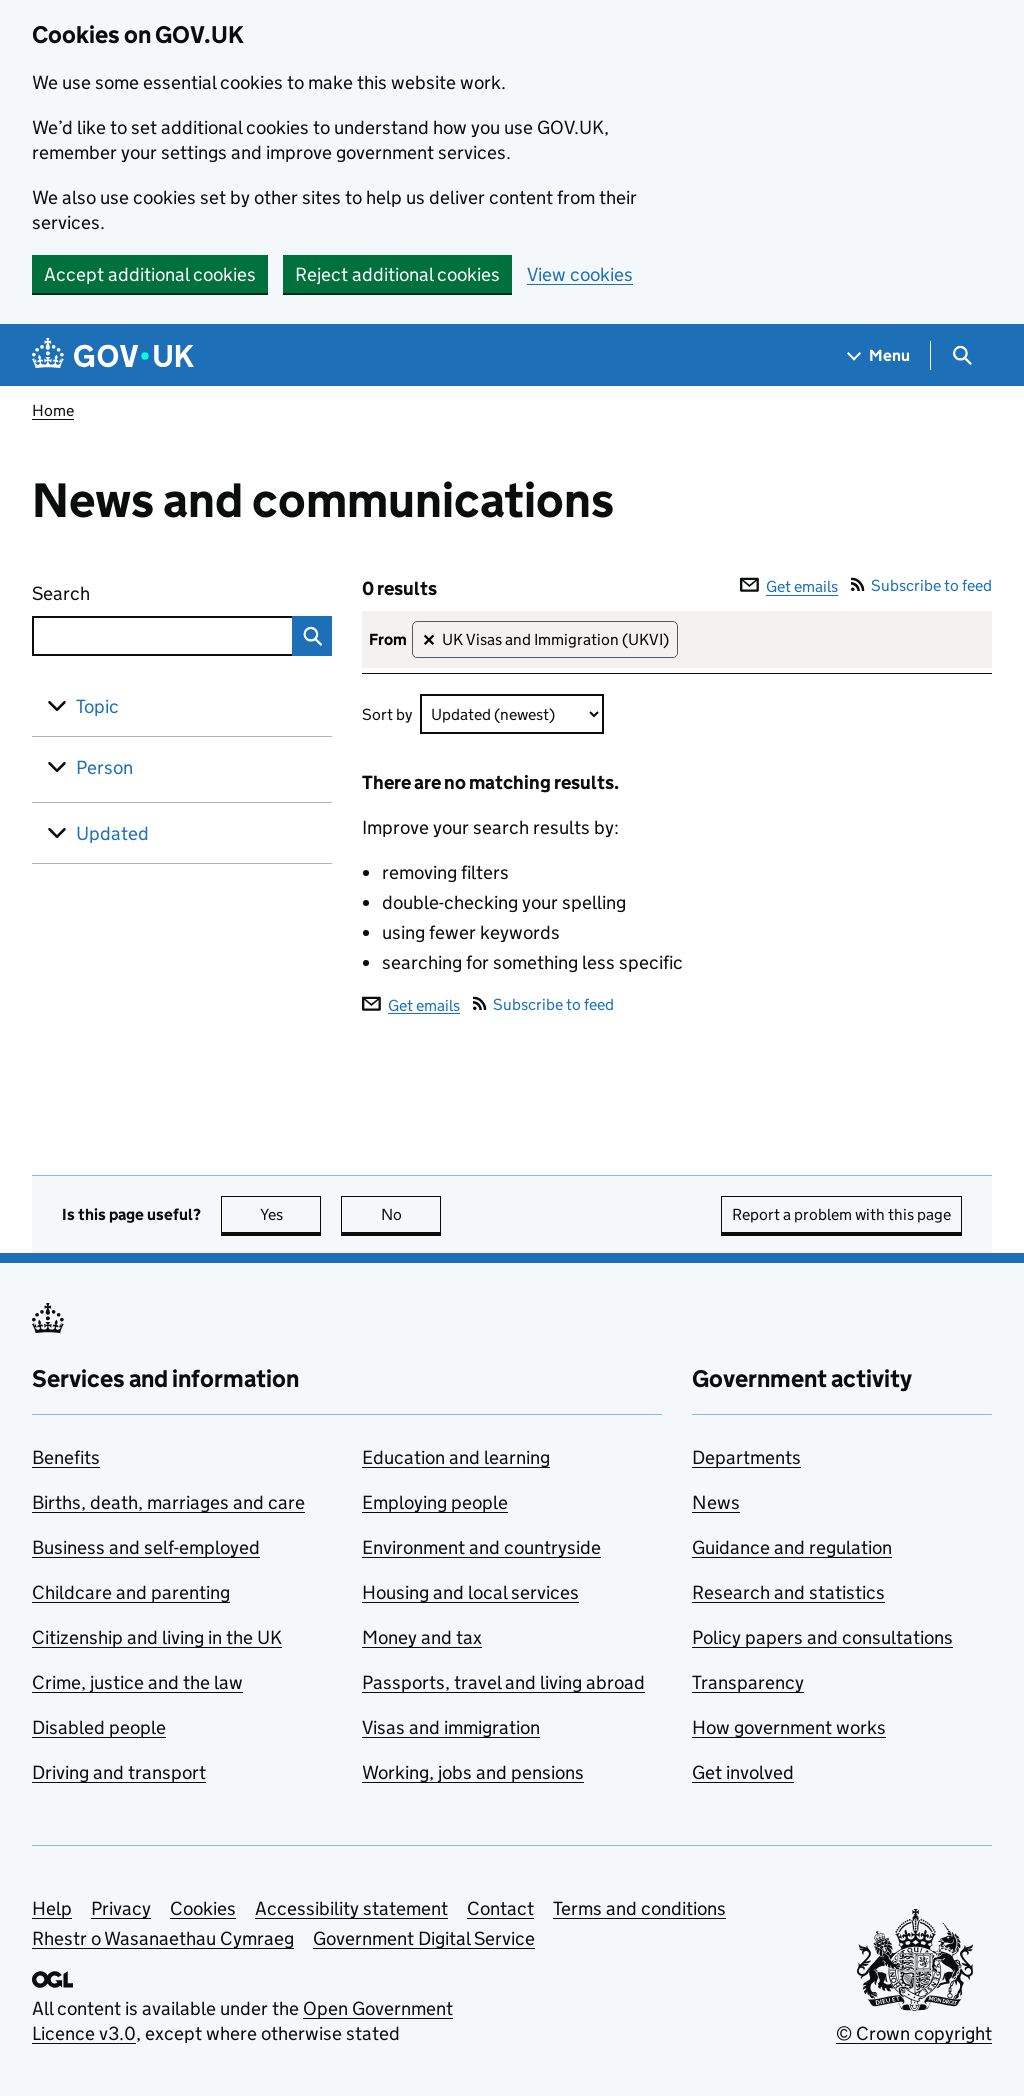  What do you see at coordinates (291, 1214) in the screenshot?
I see `Yes` at bounding box center [291, 1214].